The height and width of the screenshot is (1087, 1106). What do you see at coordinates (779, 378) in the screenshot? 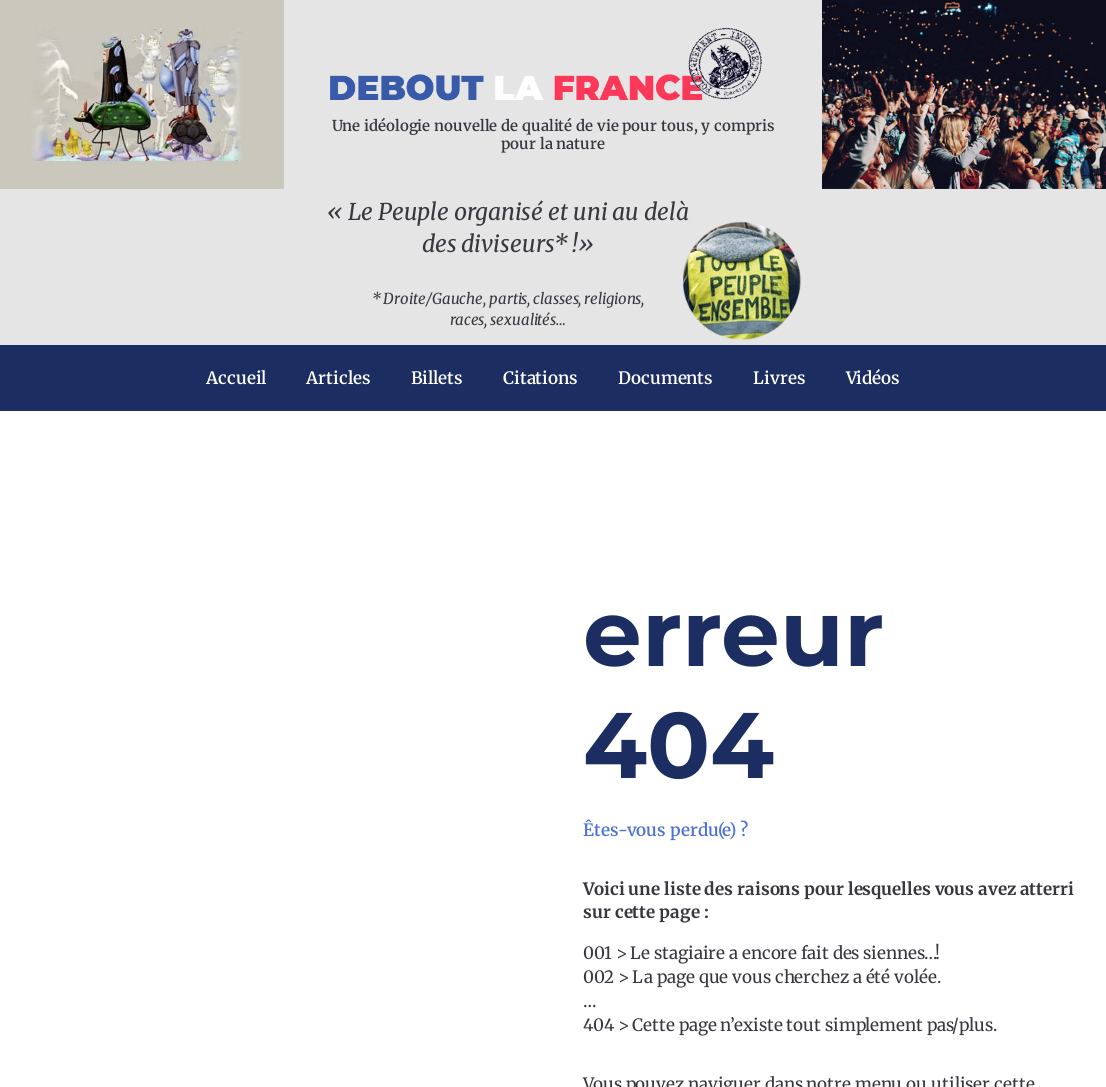
I see `Livres` at bounding box center [779, 378].